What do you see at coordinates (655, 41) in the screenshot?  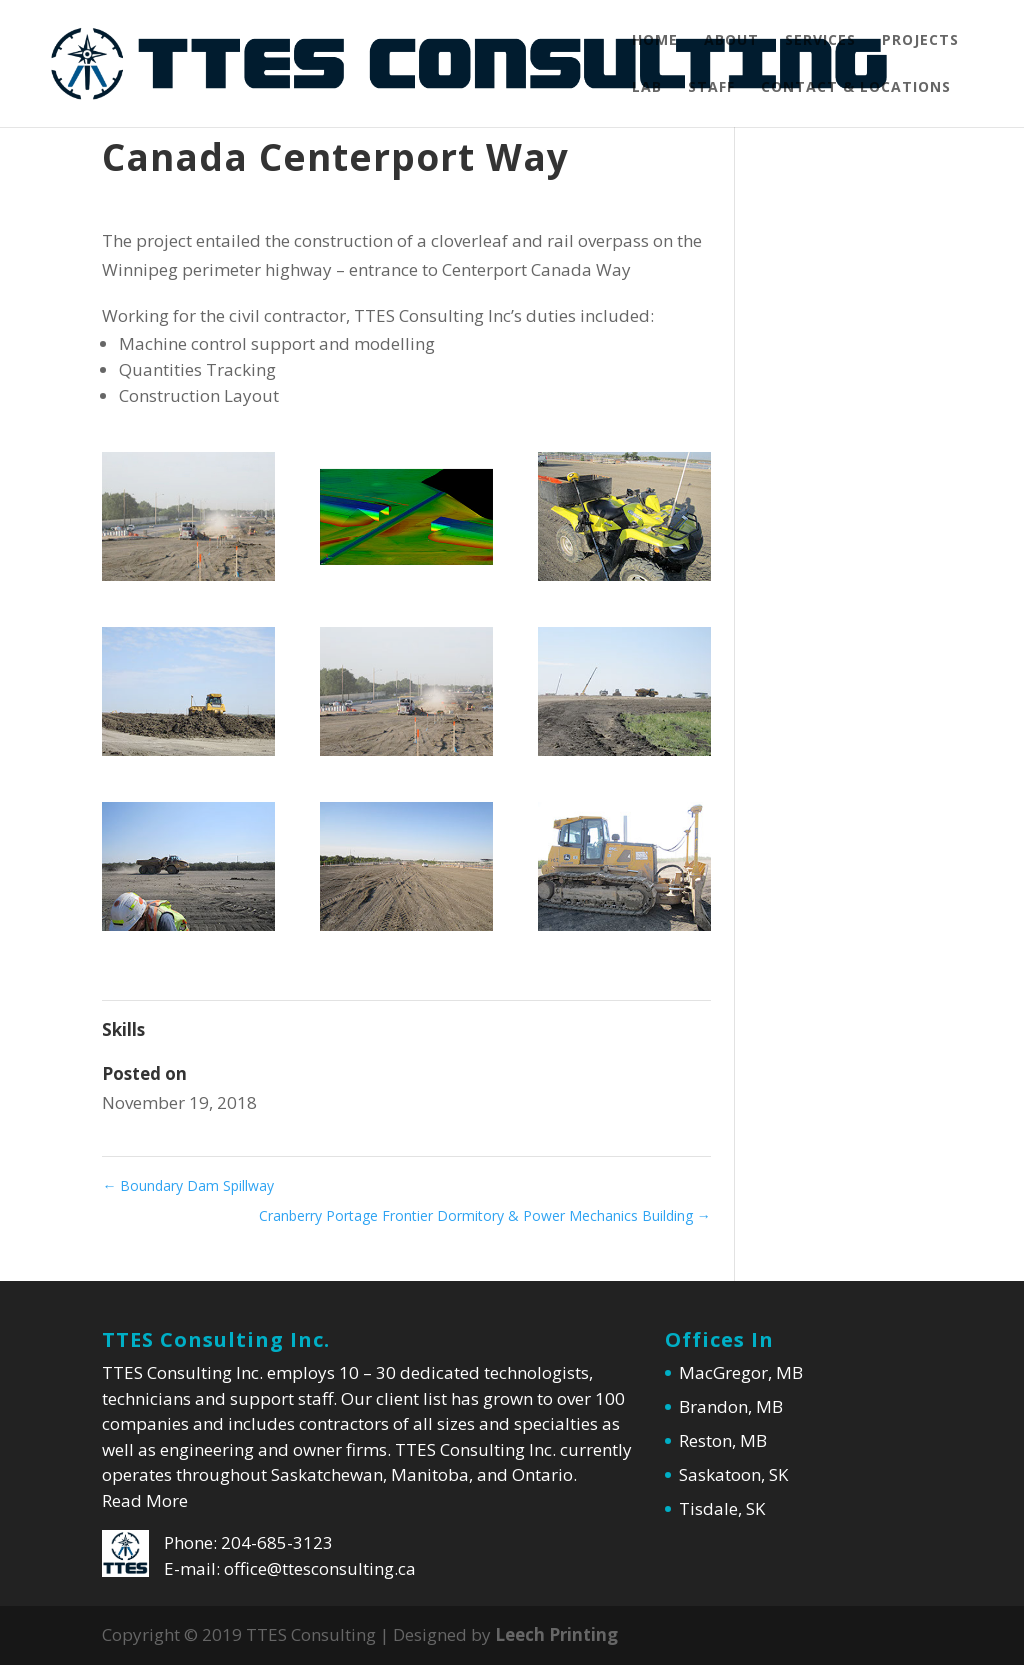 I see `Home` at bounding box center [655, 41].